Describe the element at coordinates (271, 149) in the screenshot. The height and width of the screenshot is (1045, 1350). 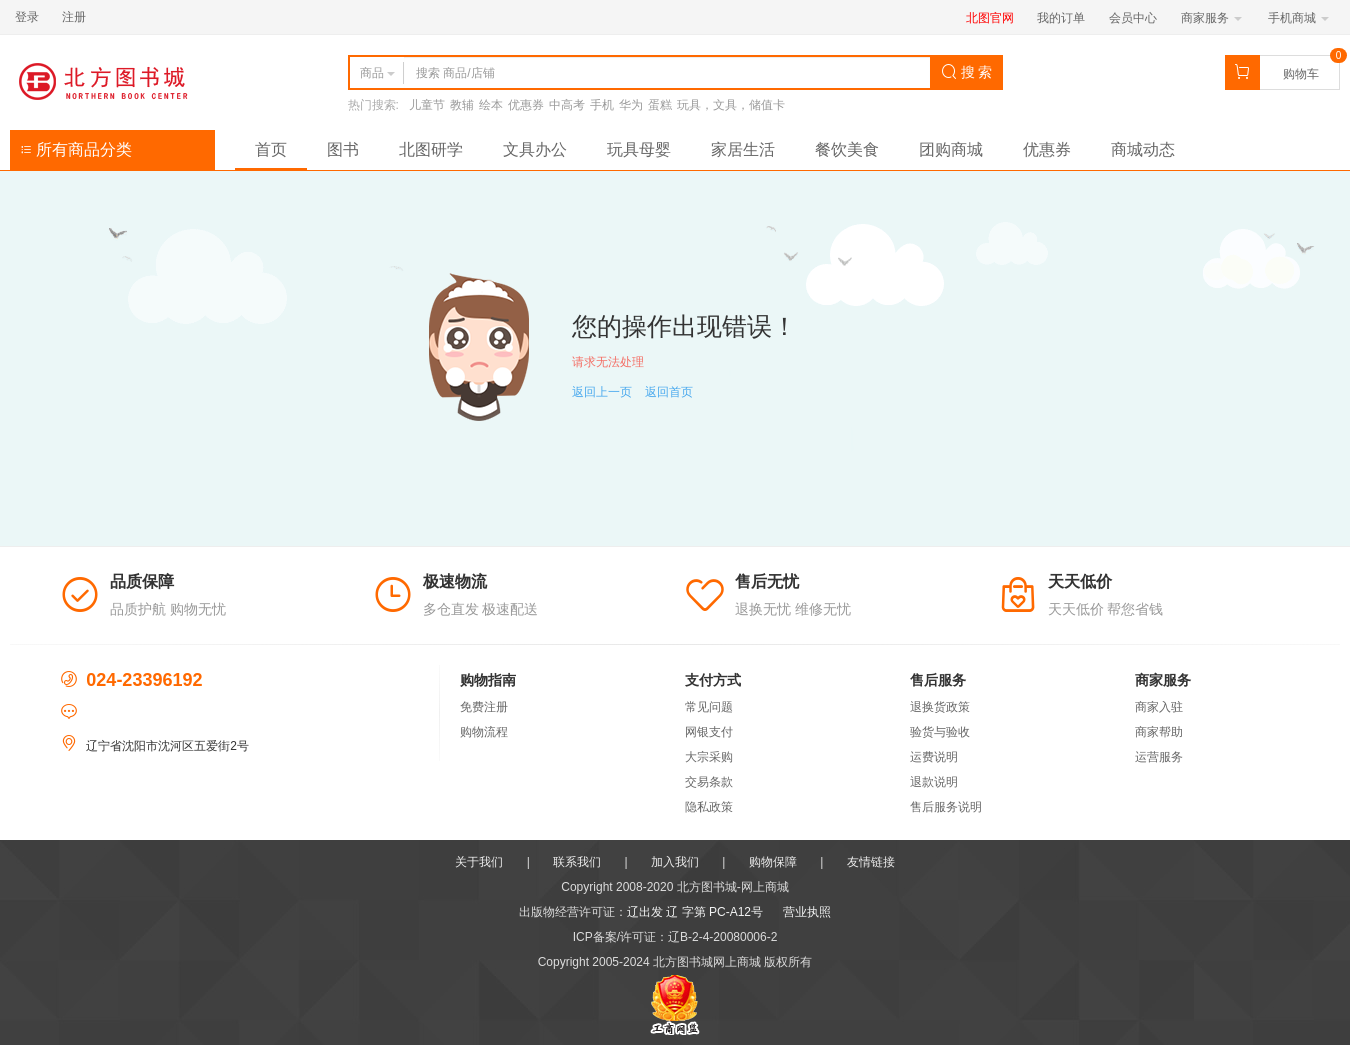
I see `首页` at that location.